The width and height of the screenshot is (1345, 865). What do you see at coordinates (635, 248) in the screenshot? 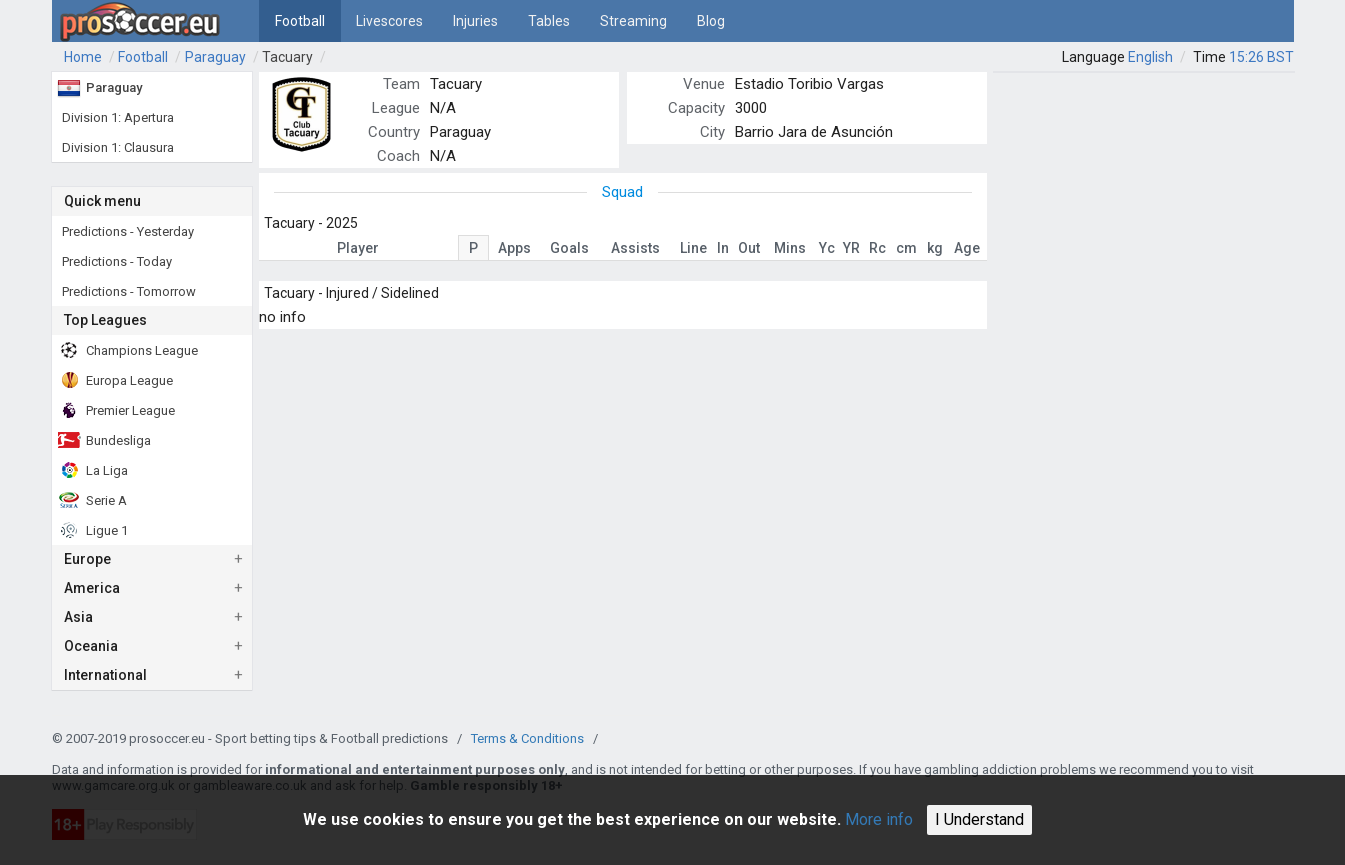
I see `Assists` at bounding box center [635, 248].